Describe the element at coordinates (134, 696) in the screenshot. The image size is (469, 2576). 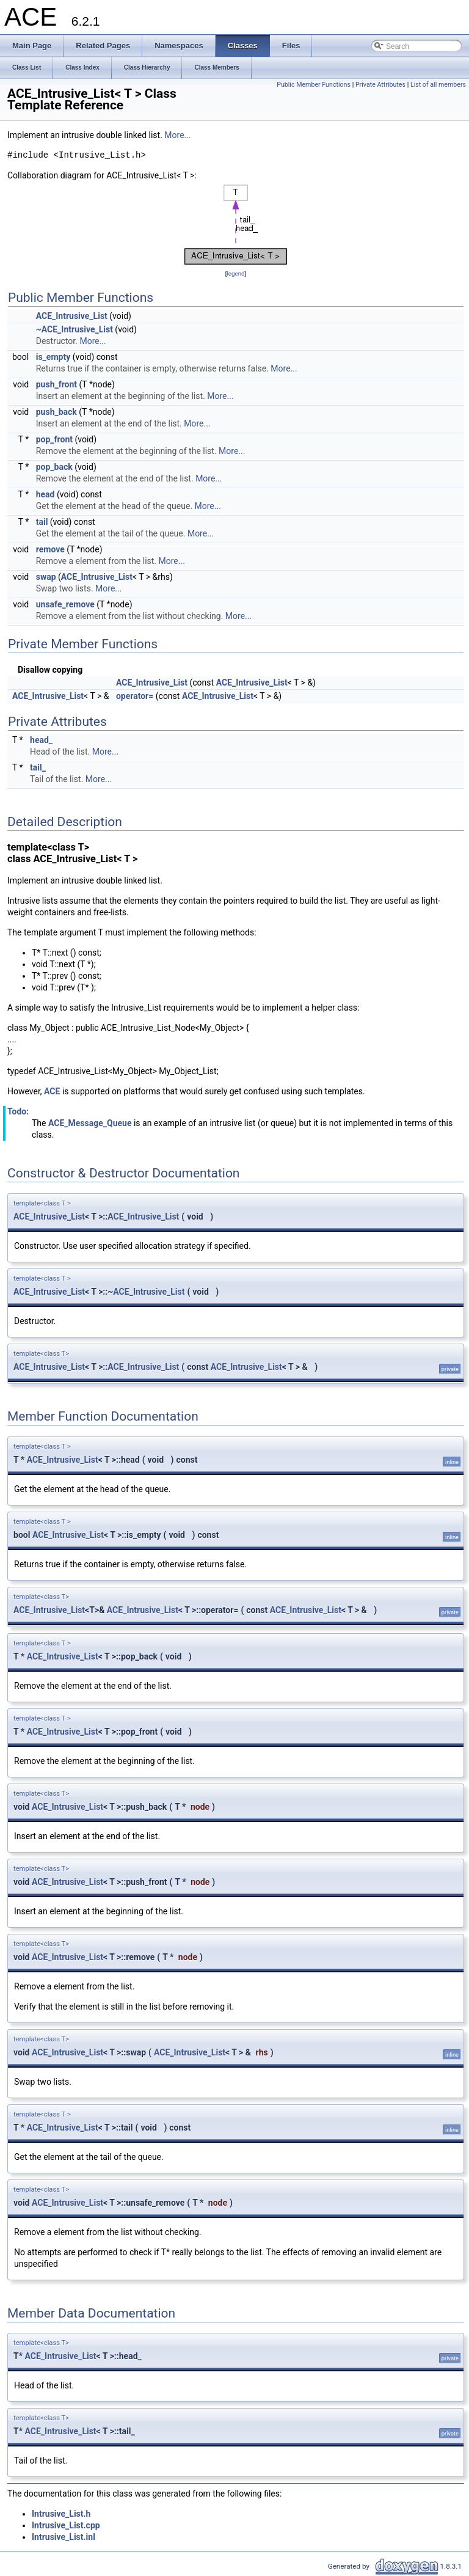
I see `operator=` at that location.